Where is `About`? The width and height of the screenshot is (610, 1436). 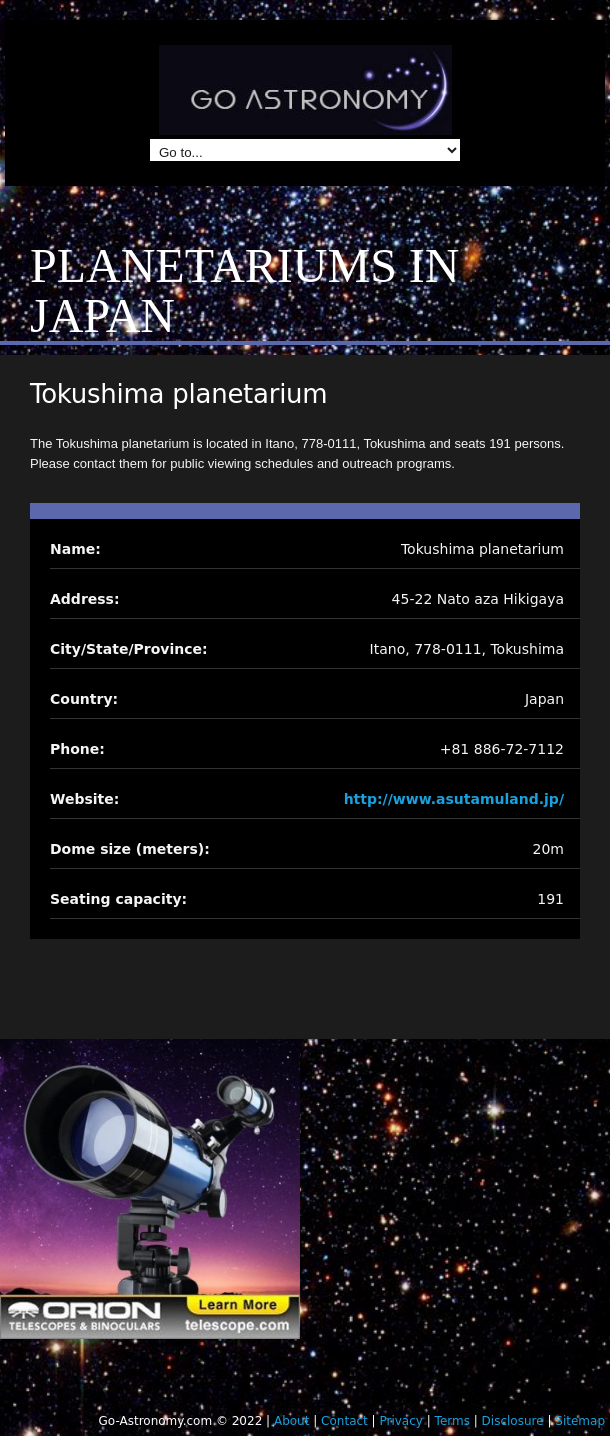 About is located at coordinates (291, 1421).